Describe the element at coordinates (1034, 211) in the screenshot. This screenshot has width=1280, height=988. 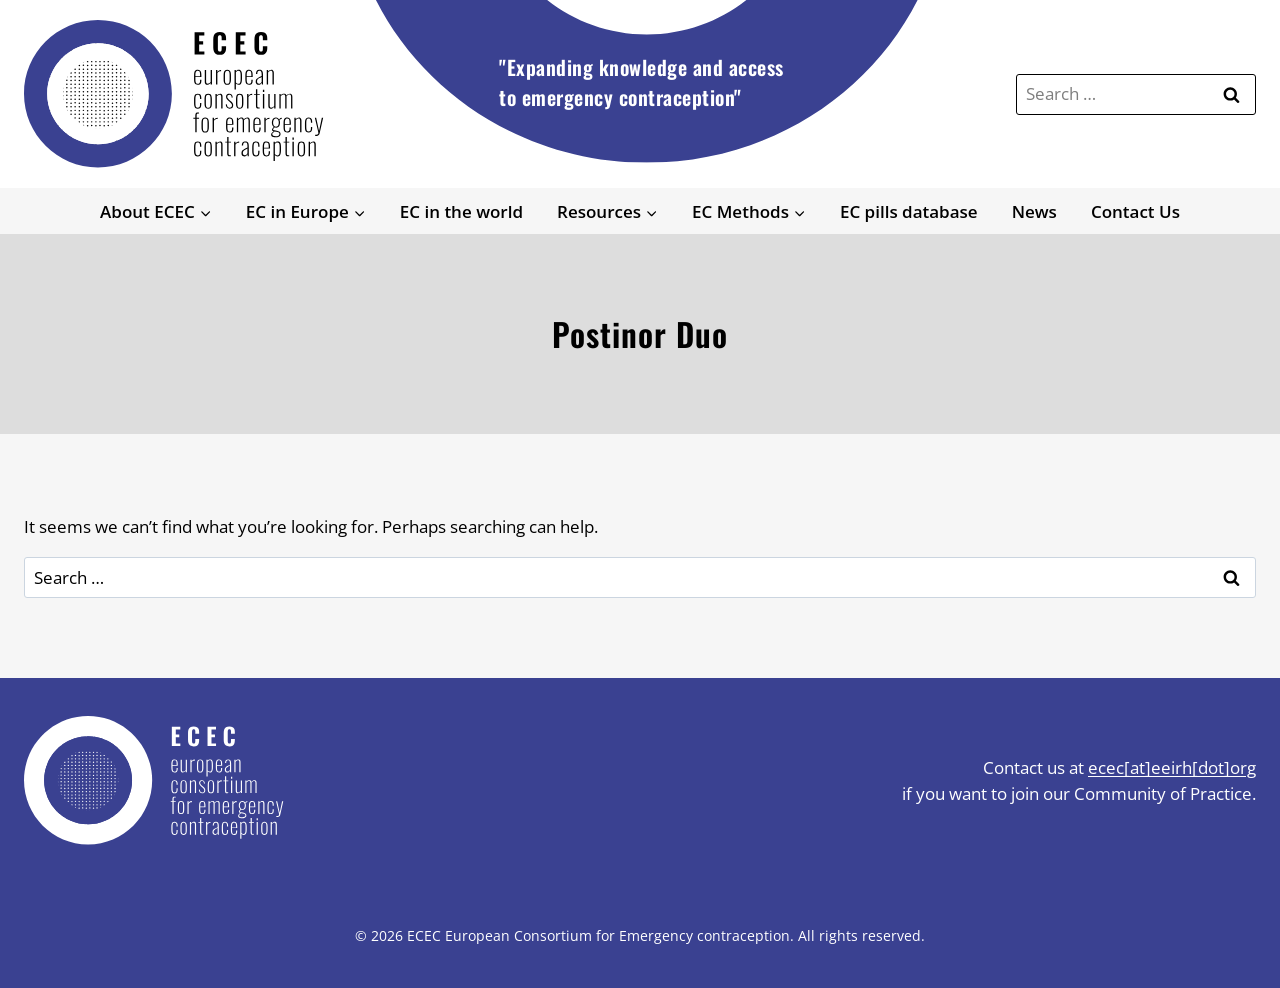
I see `News` at that location.